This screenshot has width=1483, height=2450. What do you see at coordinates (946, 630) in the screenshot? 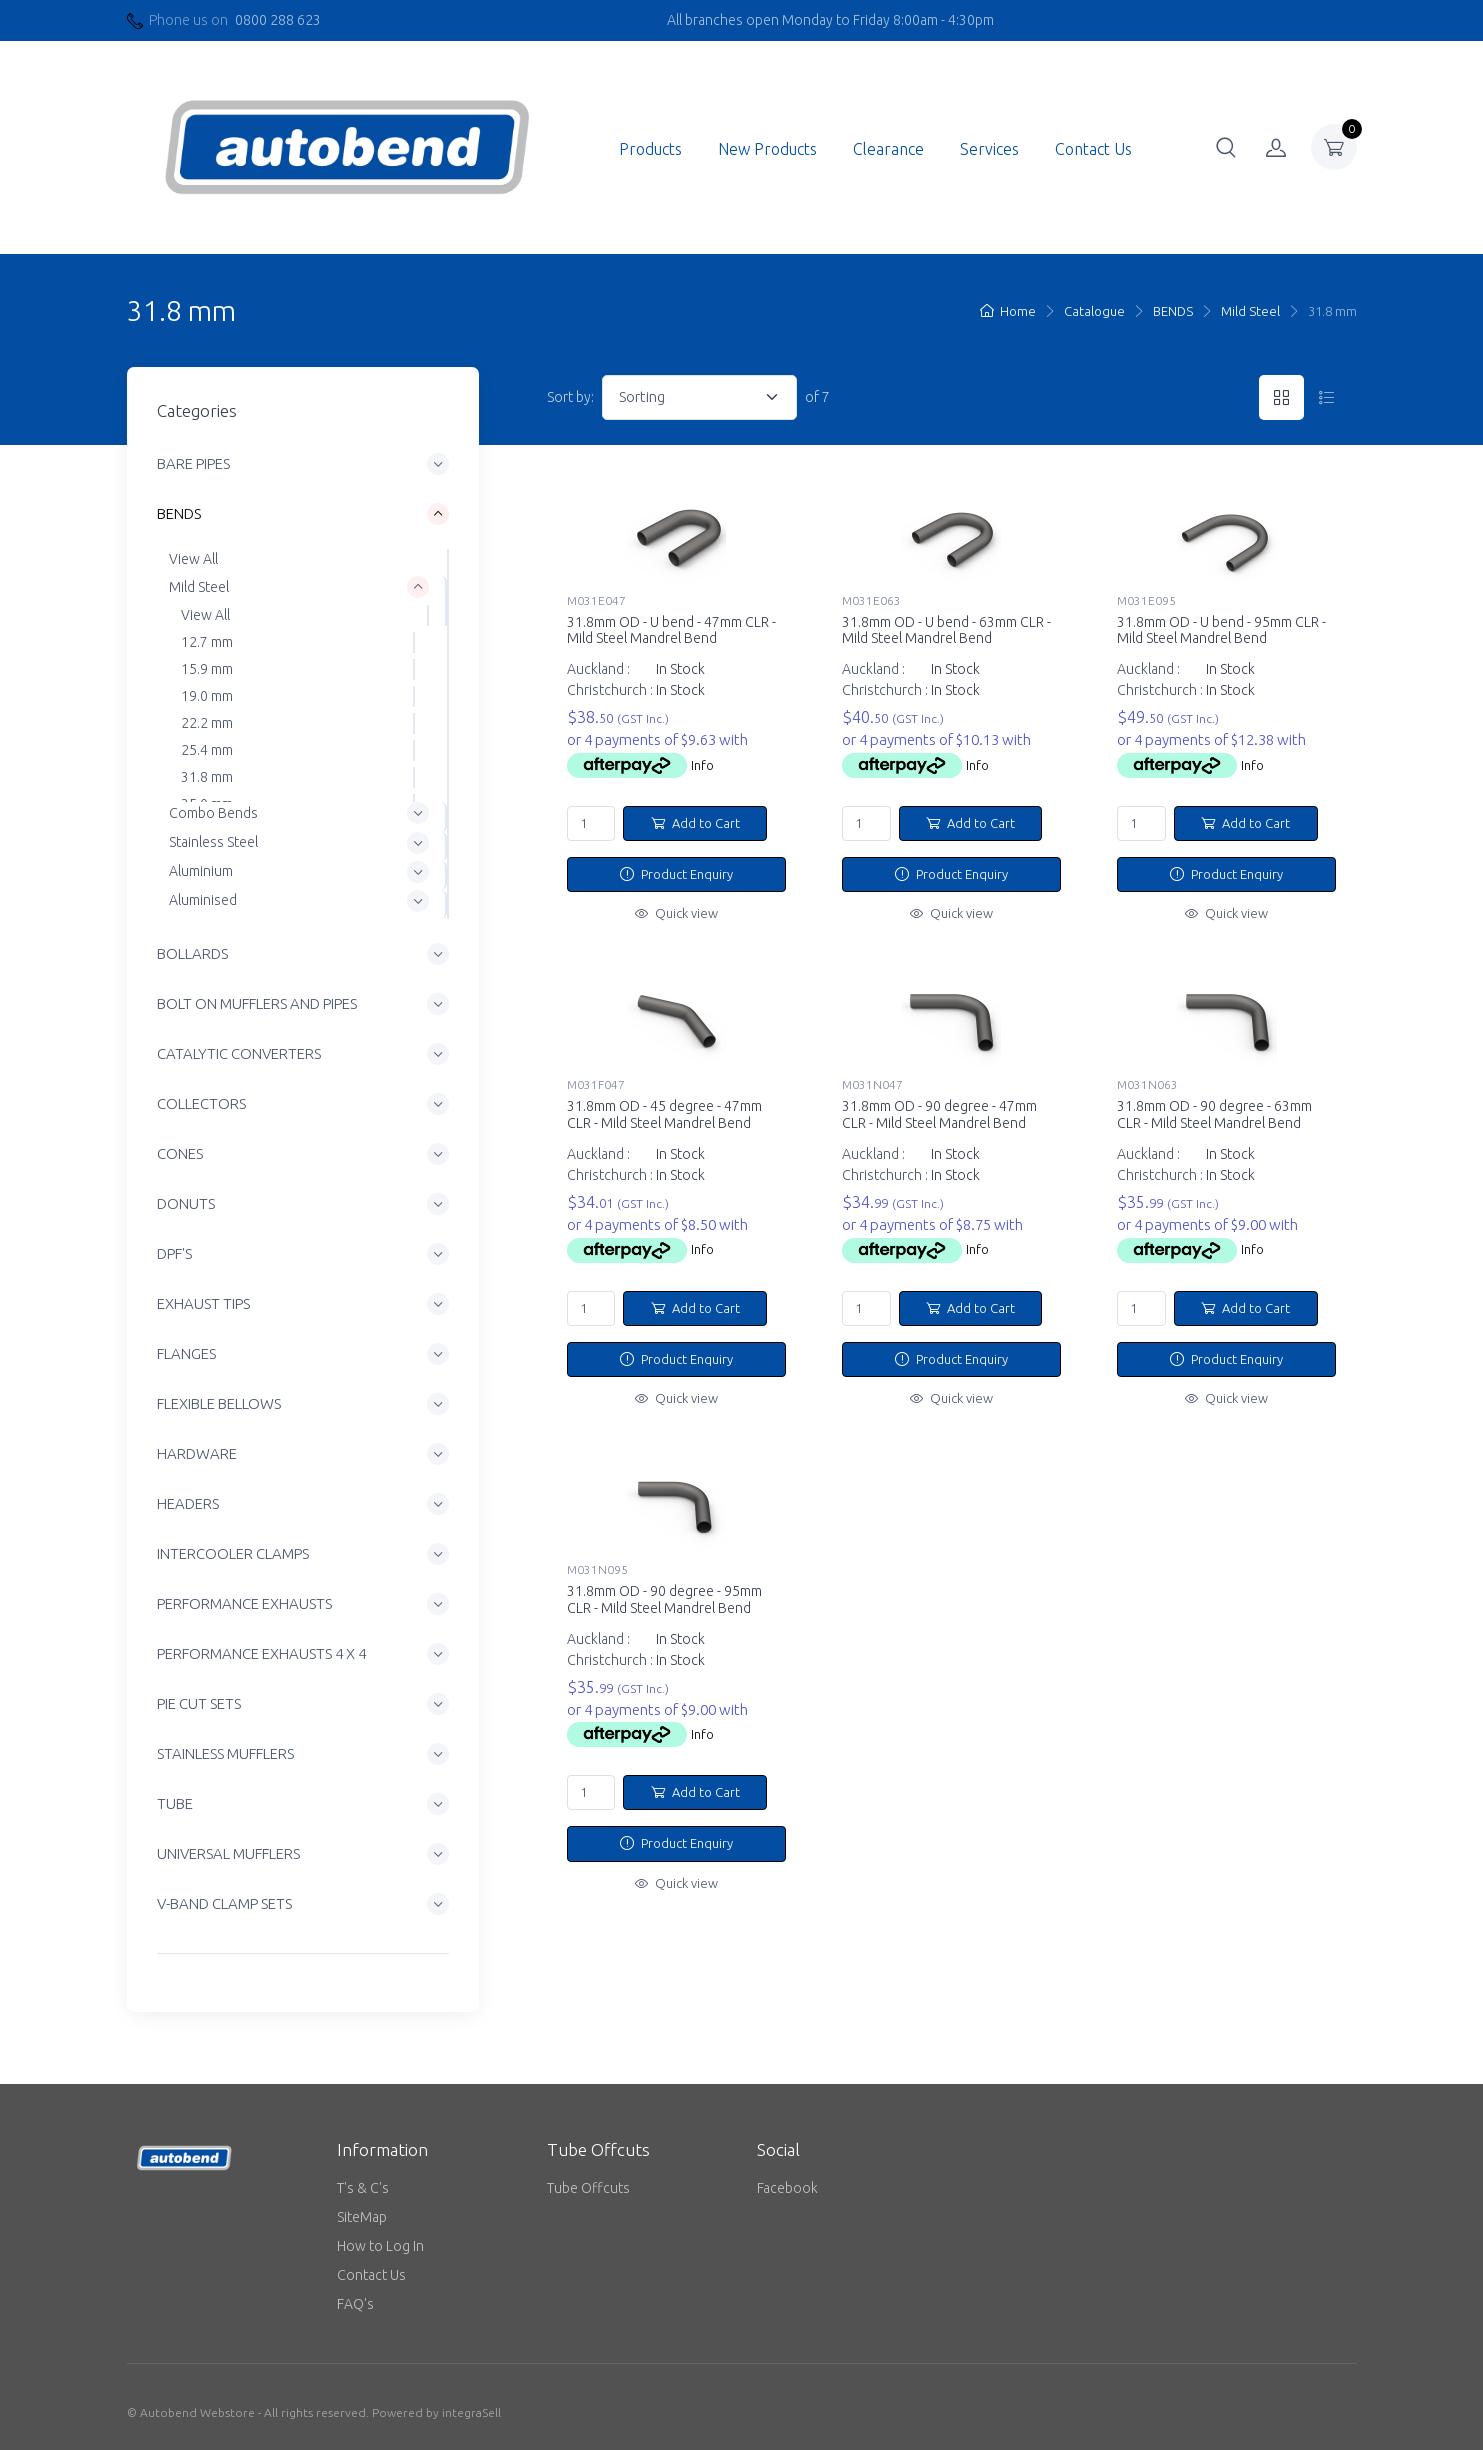
I see `31.8mm OD - U bend - 63mm CLR - Mild Steel Mandrel Bend` at bounding box center [946, 630].